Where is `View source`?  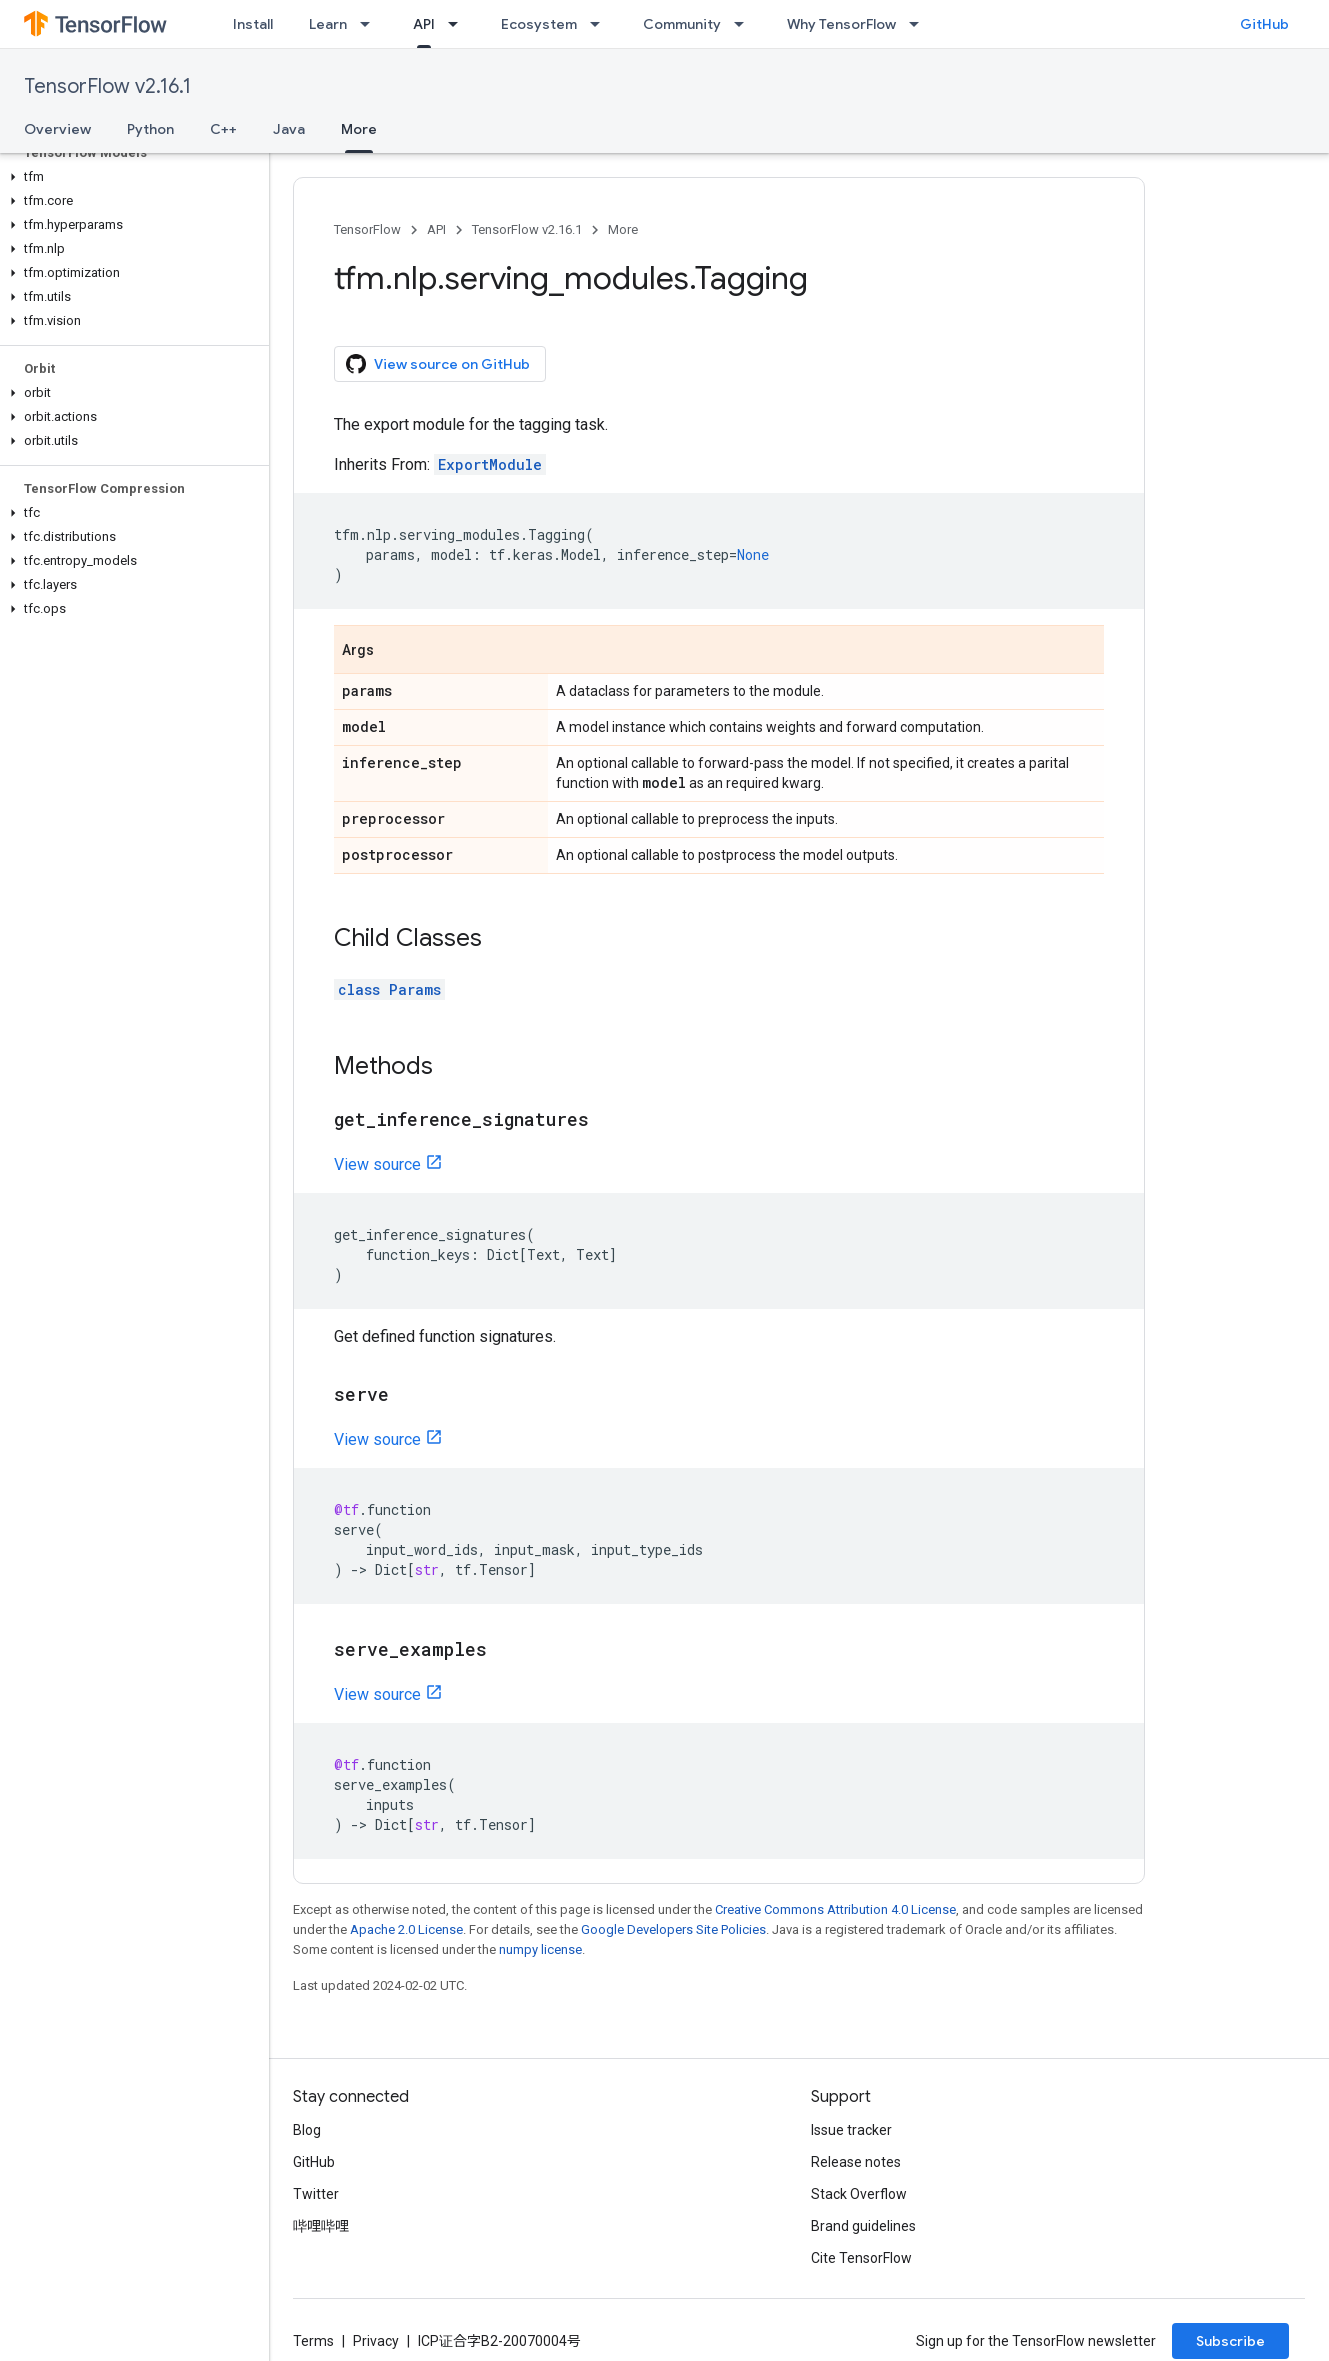
View source is located at coordinates (377, 1164).